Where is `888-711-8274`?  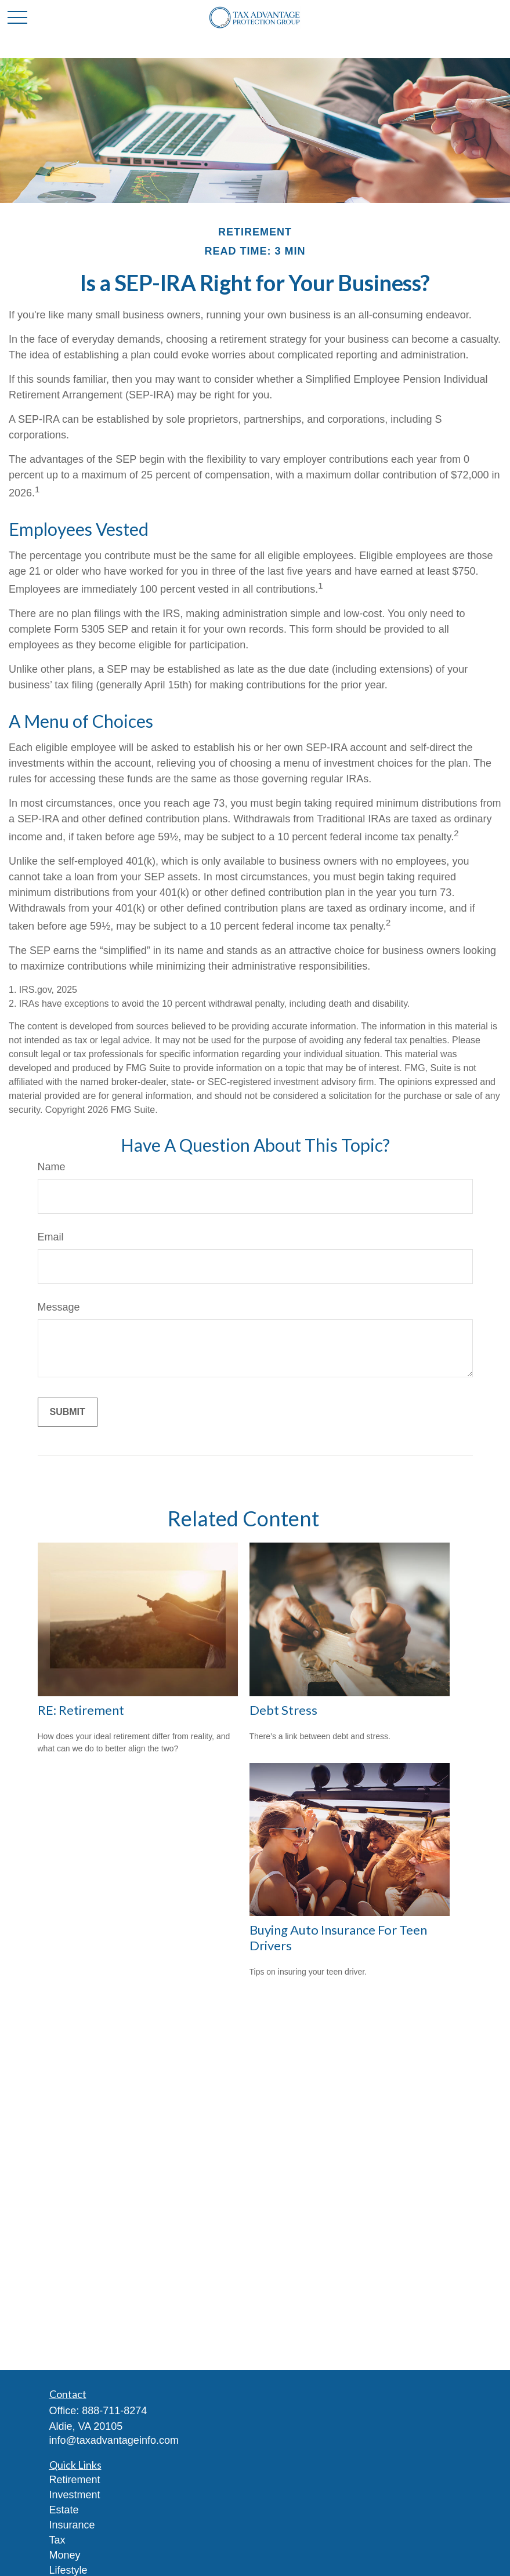 888-711-8274 is located at coordinates (114, 2411).